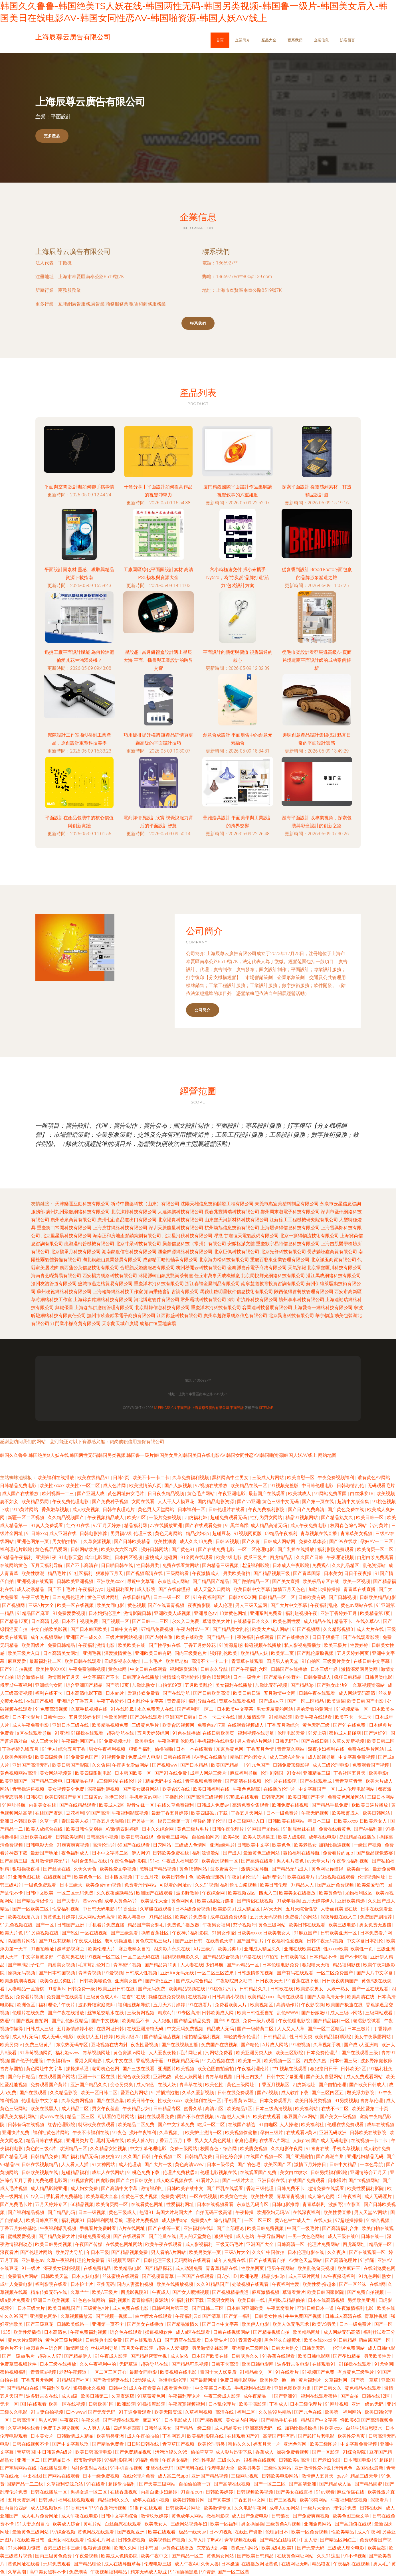  Describe the element at coordinates (332, 2020) in the screenshot. I see `国产精品福利一区` at that location.